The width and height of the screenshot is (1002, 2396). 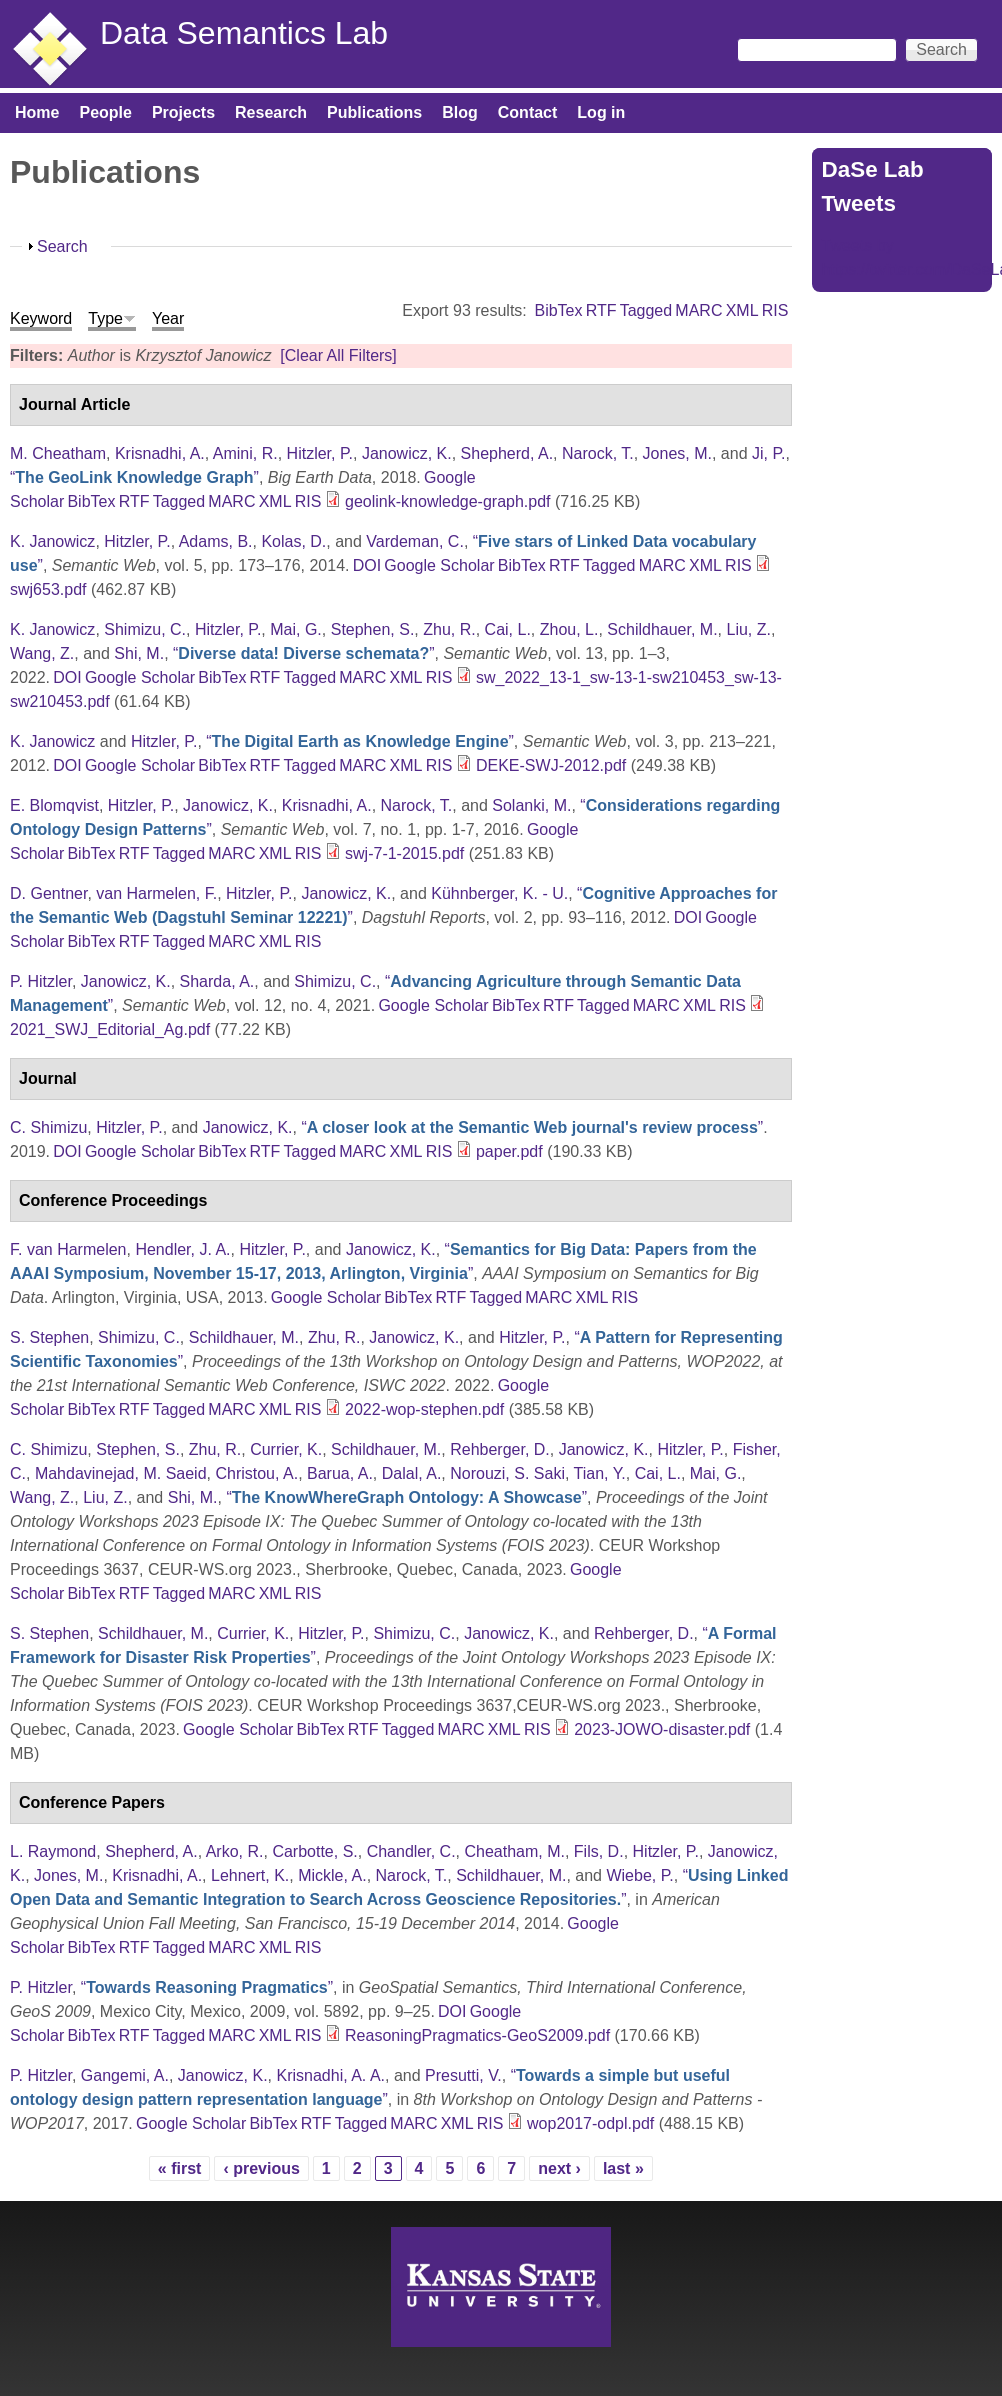 I want to click on RIS, so click(x=775, y=310).